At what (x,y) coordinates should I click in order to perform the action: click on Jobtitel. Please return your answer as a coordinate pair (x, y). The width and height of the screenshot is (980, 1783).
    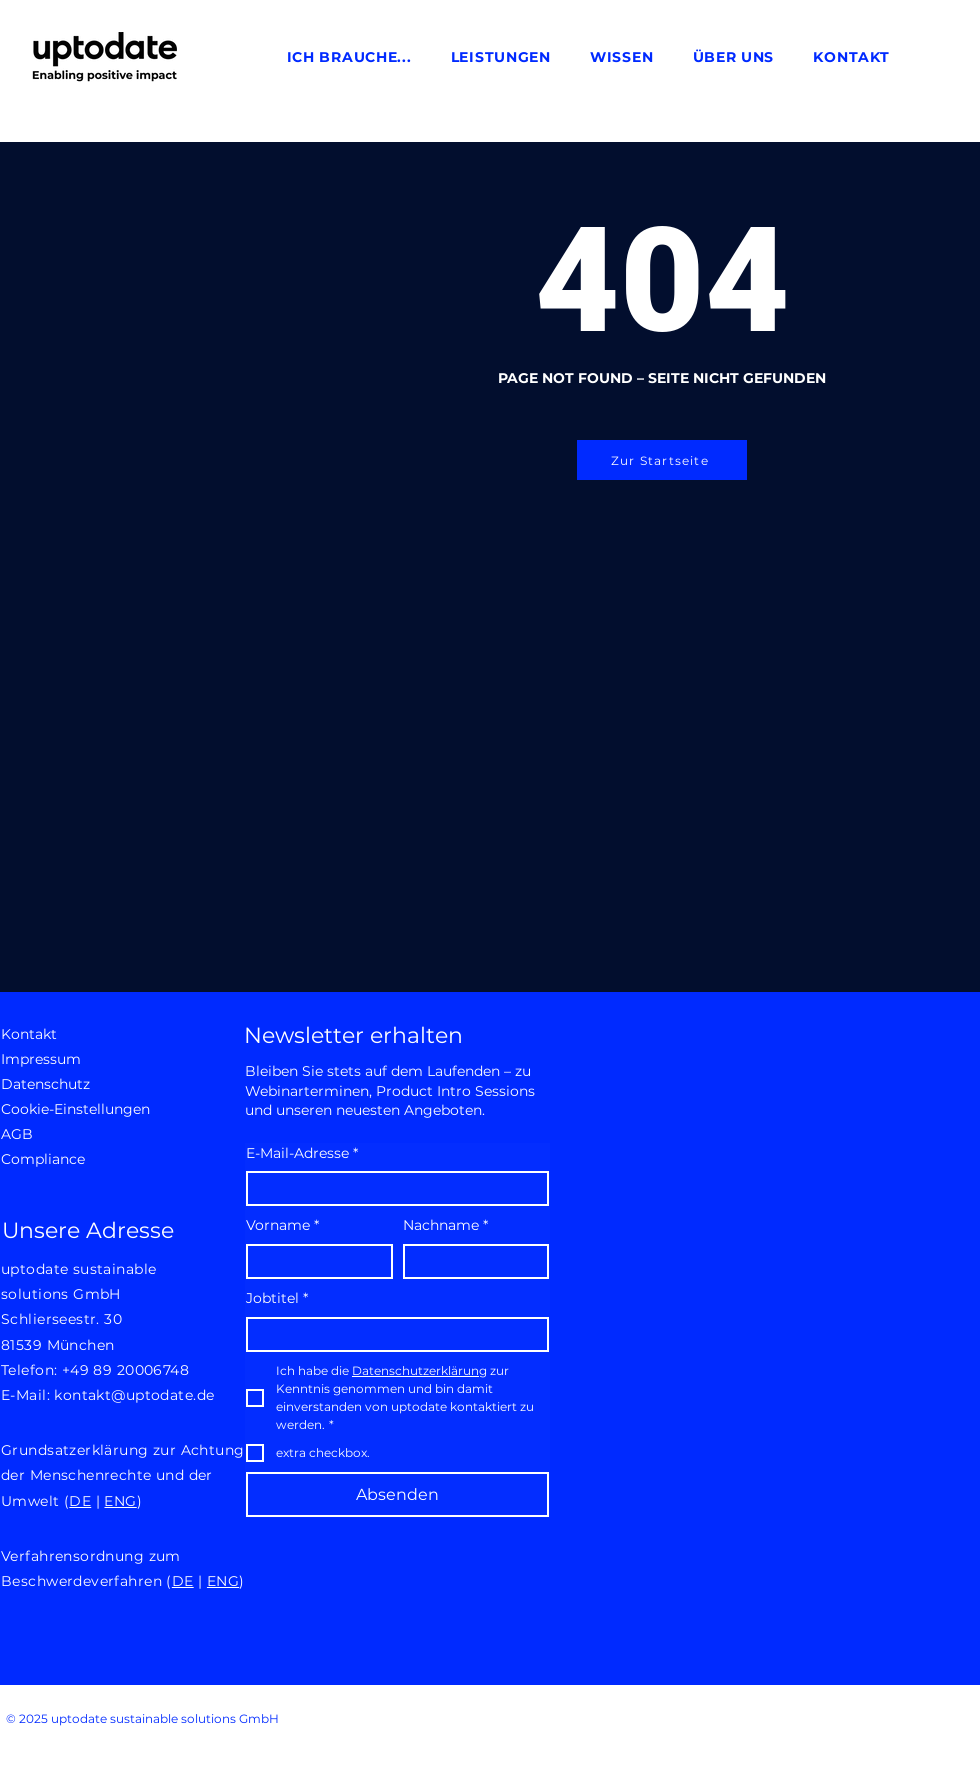
    Looking at the image, I should click on (277, 1299).